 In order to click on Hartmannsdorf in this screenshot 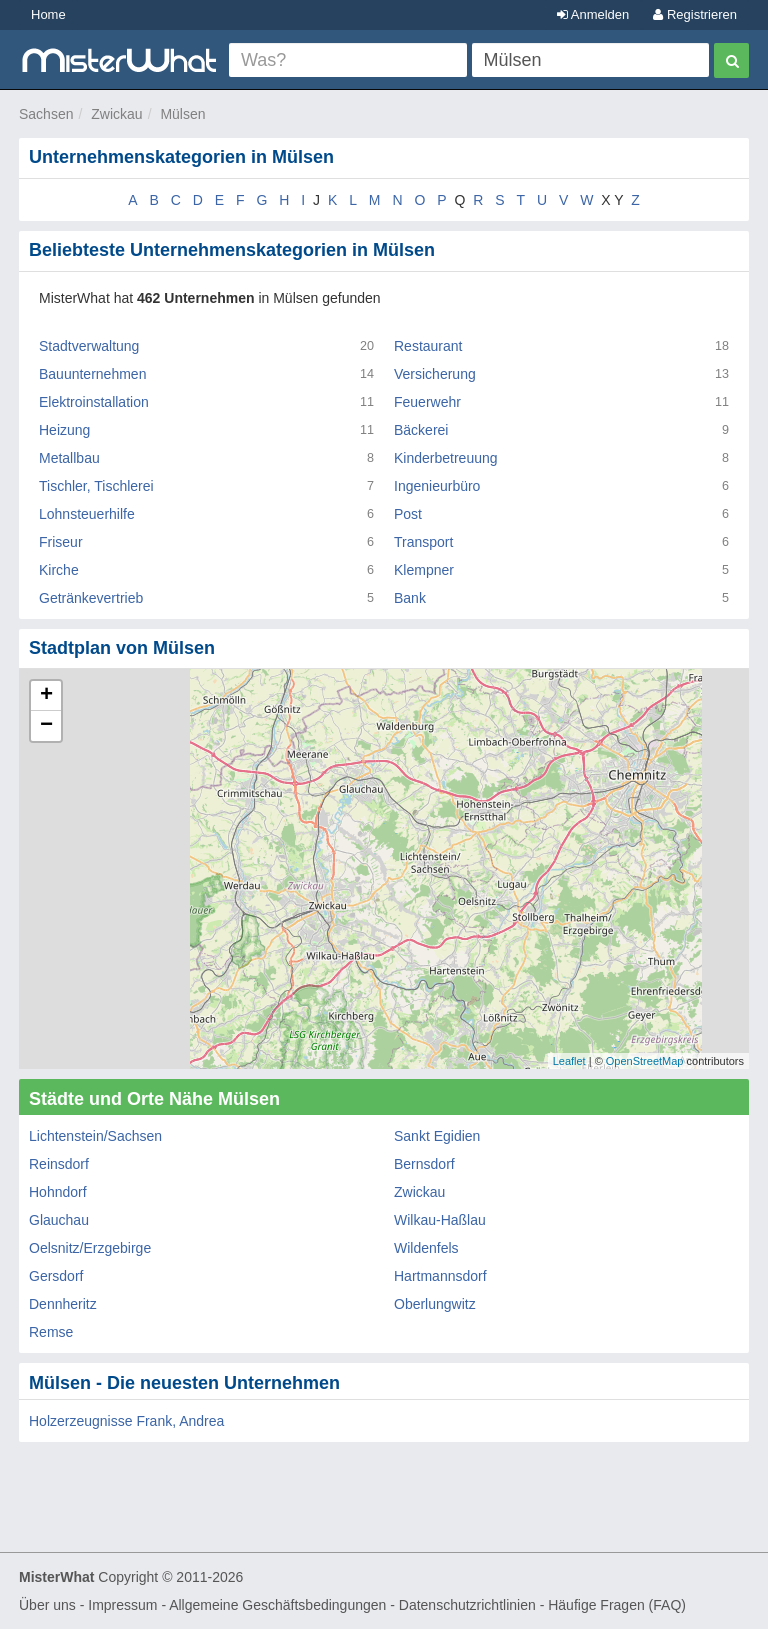, I will do `click(440, 1276)`.